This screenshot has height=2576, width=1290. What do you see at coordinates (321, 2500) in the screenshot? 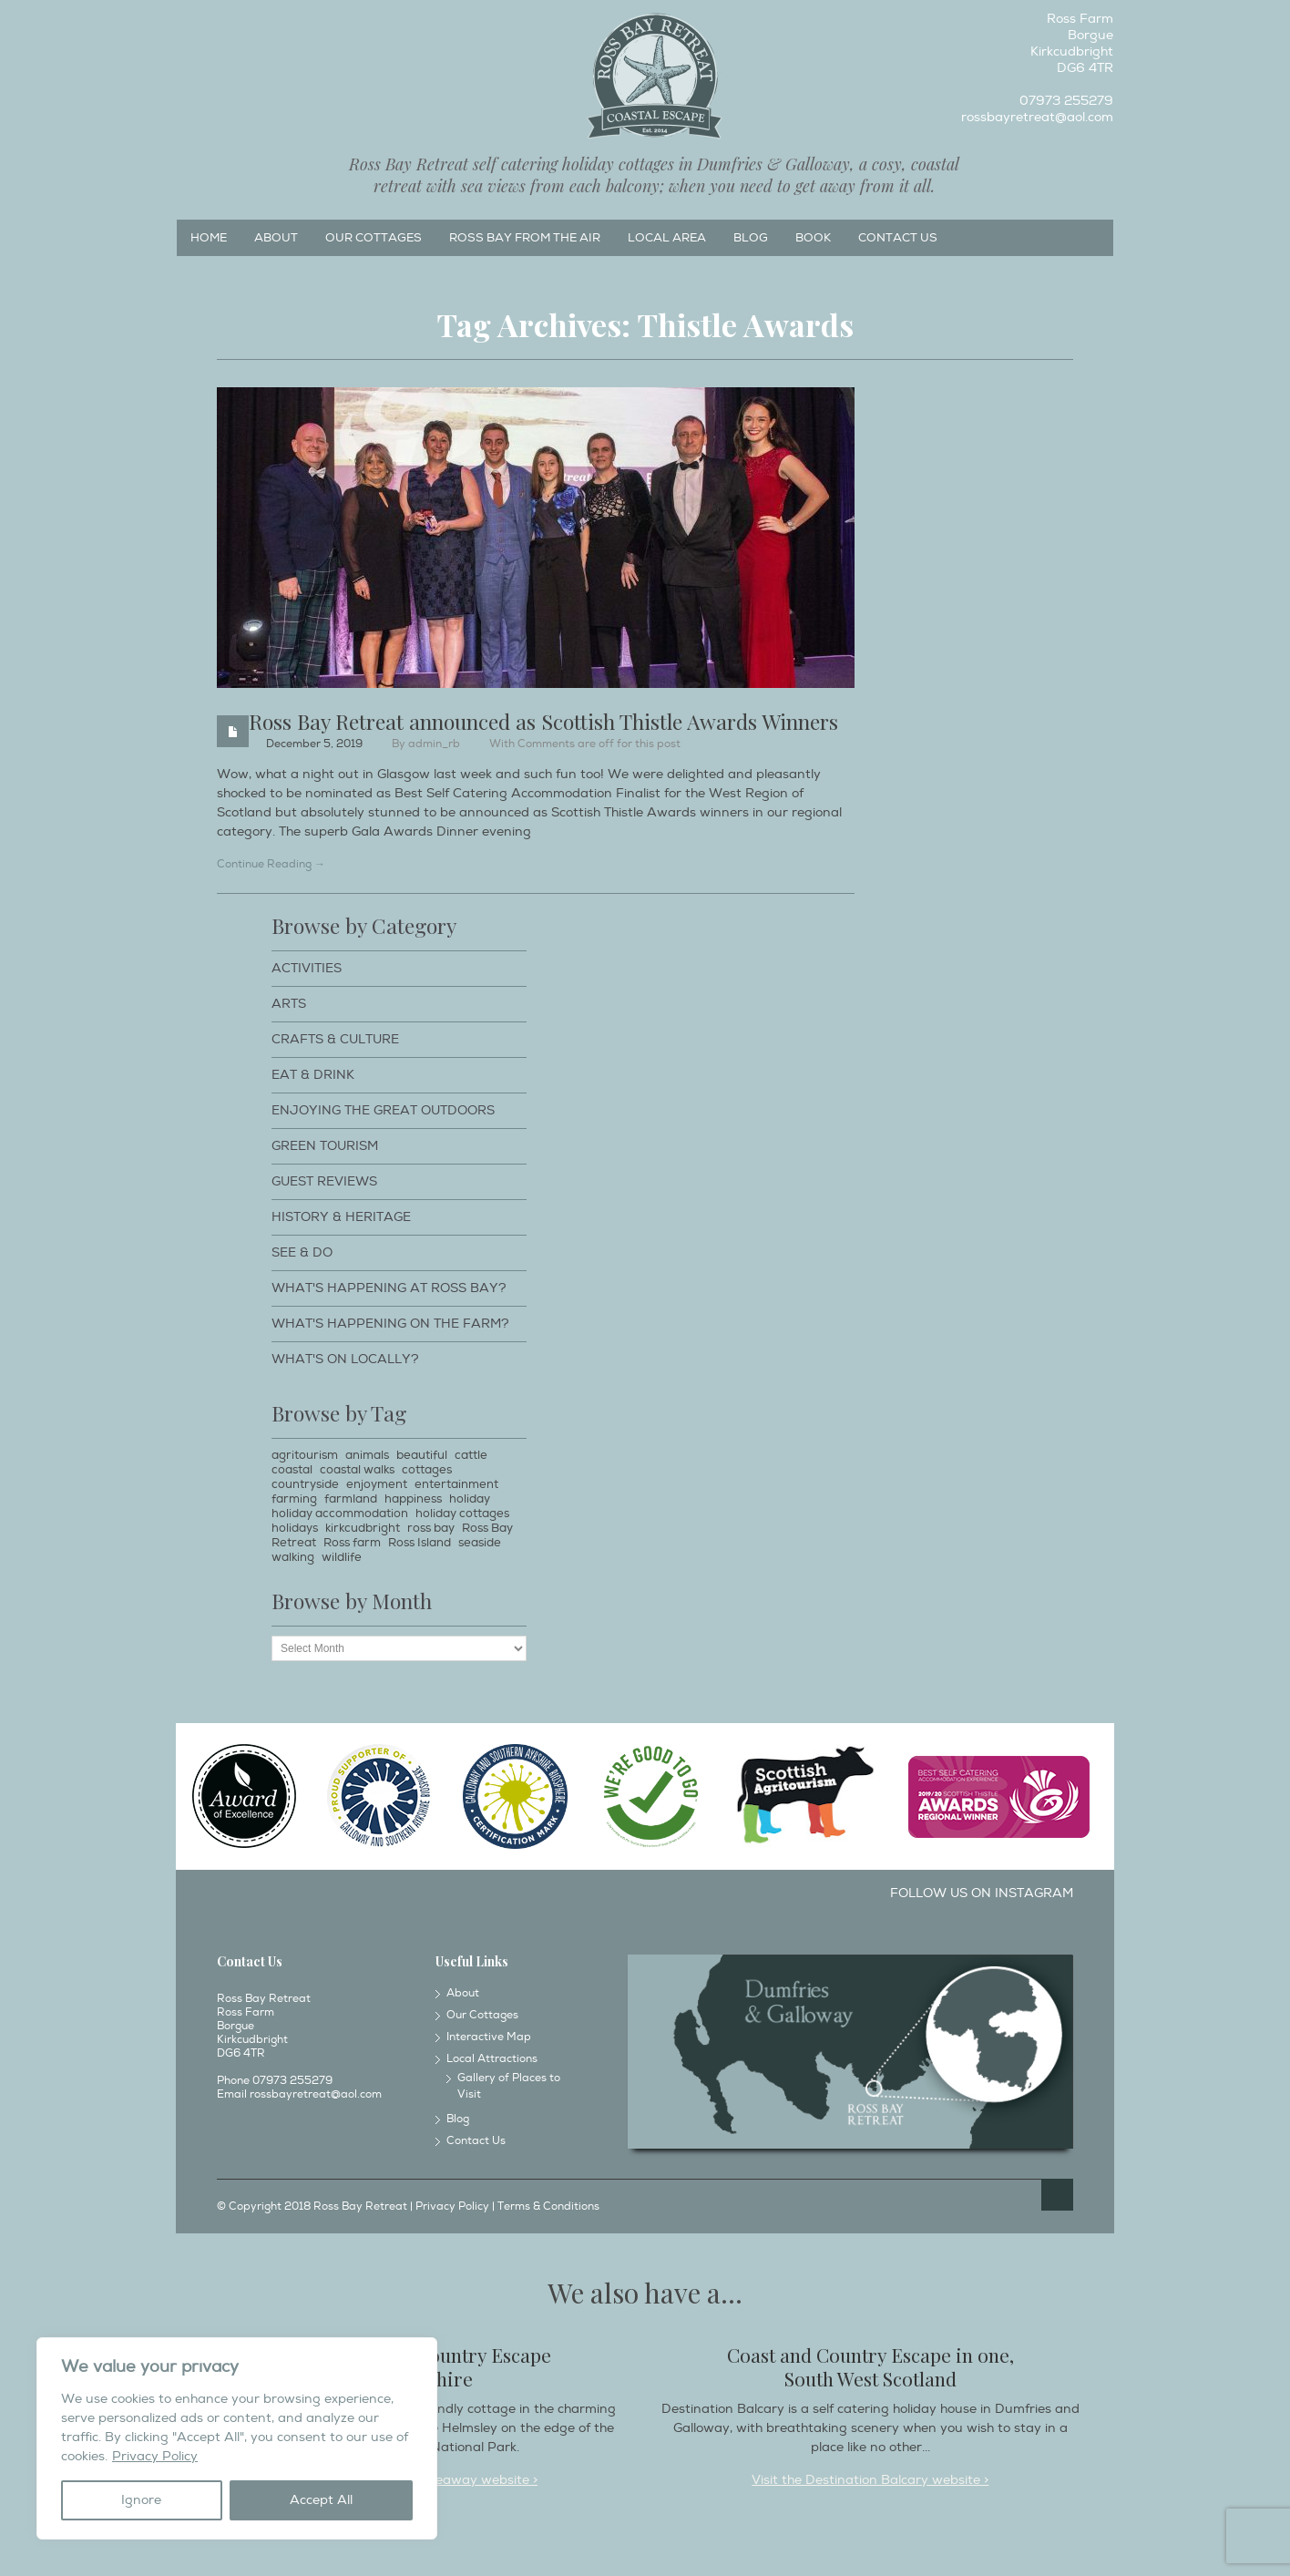
I see `Accept All` at bounding box center [321, 2500].